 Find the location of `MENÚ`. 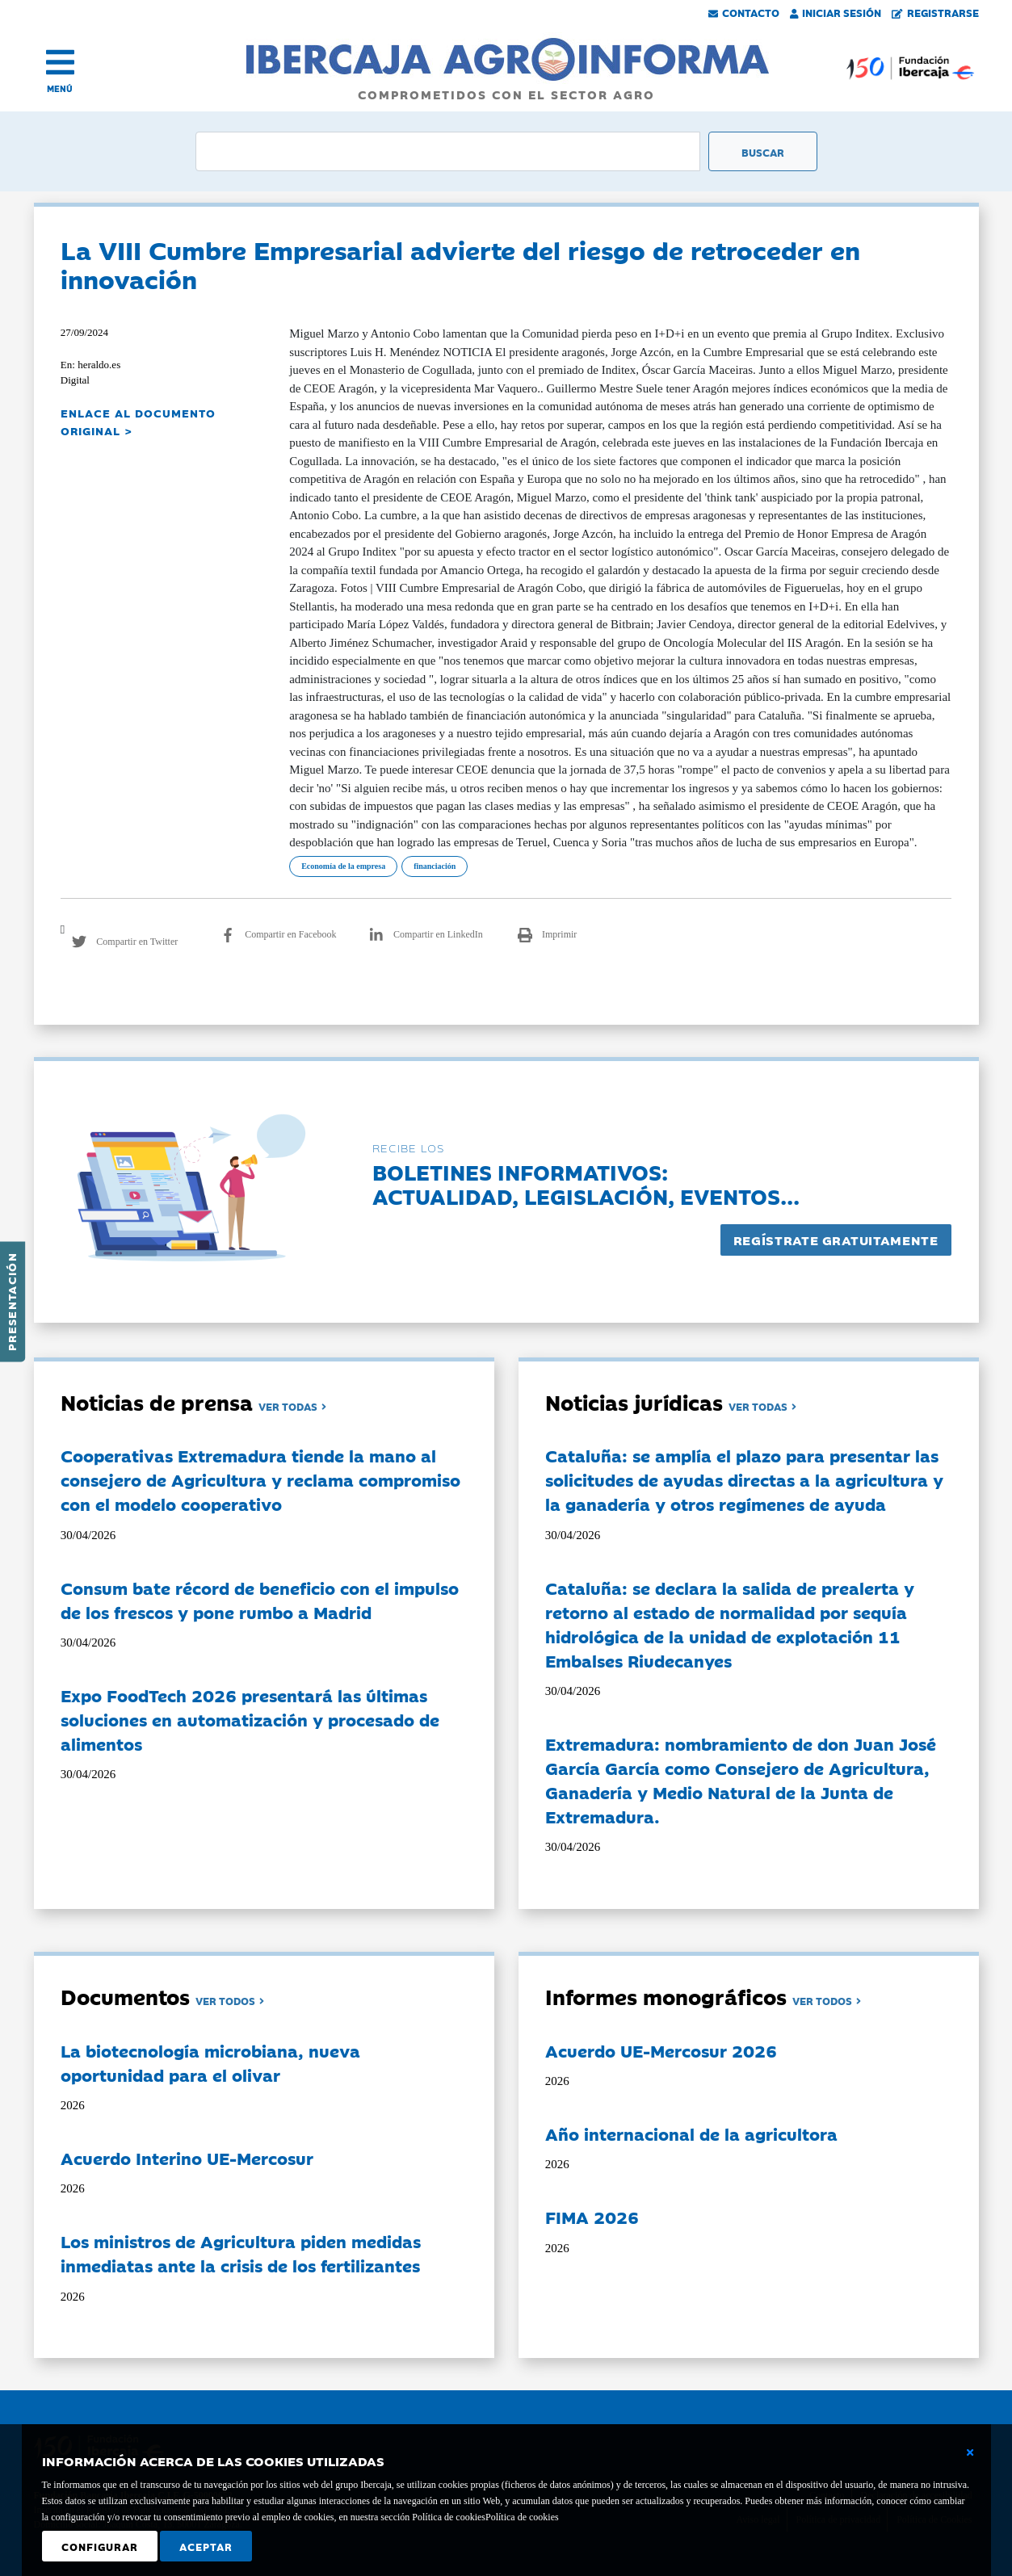

MENÚ is located at coordinates (60, 88).